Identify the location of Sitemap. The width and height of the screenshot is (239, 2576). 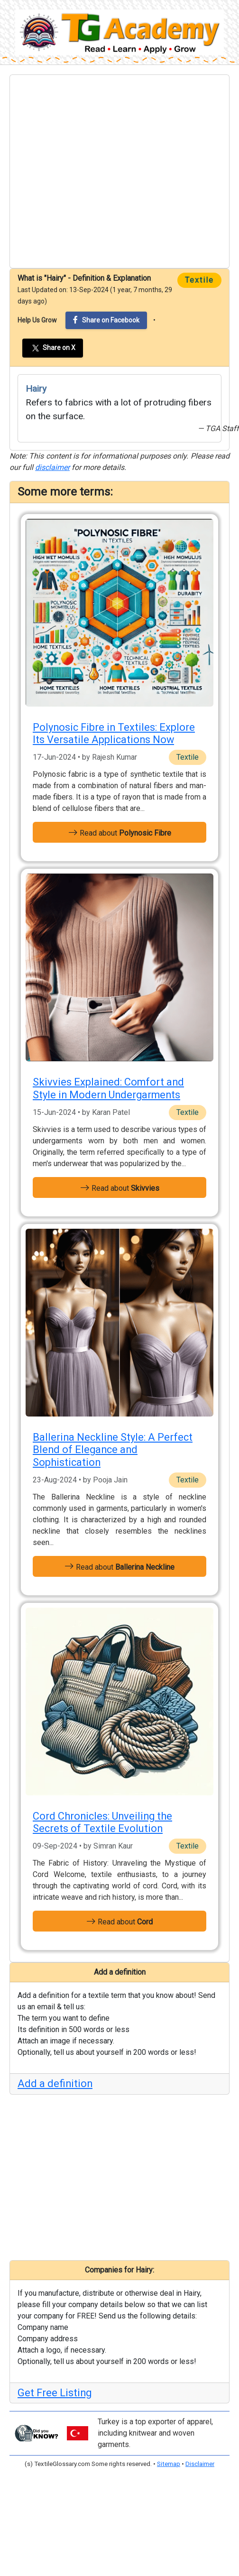
(168, 2463).